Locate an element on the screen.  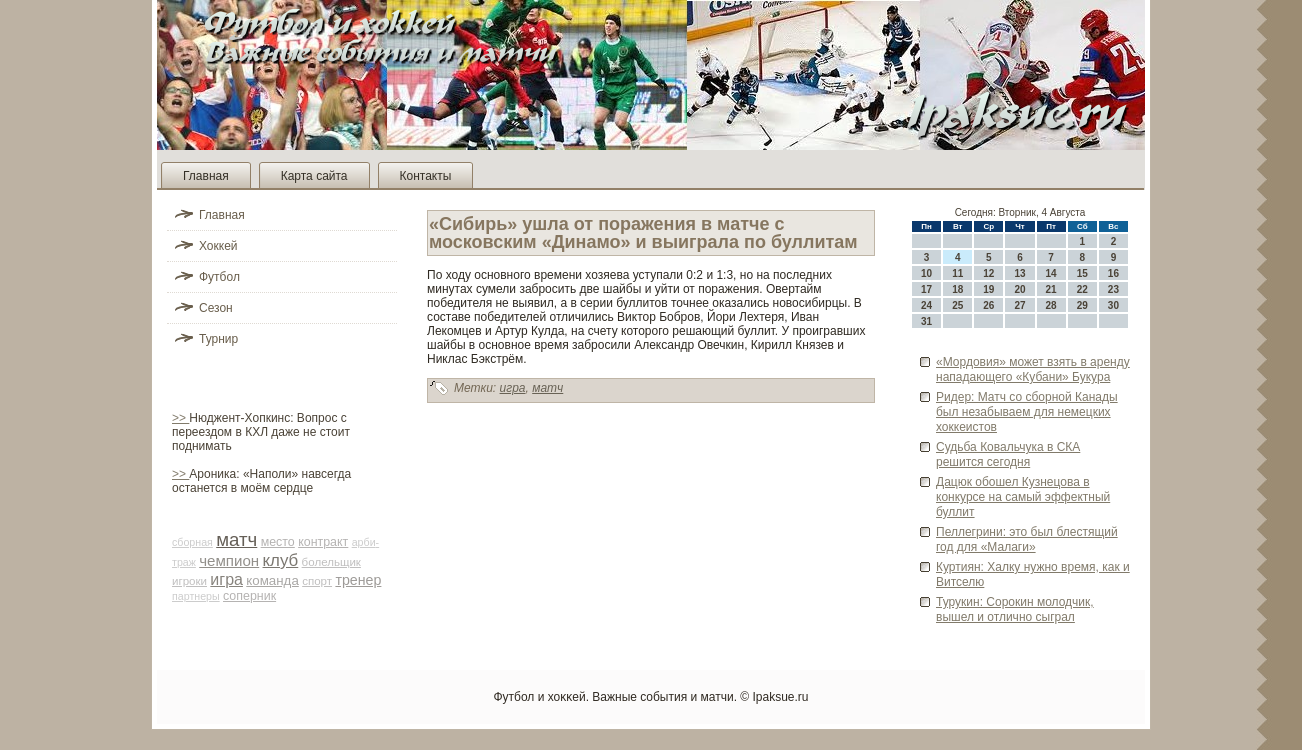
матч is located at coordinates (236, 539).